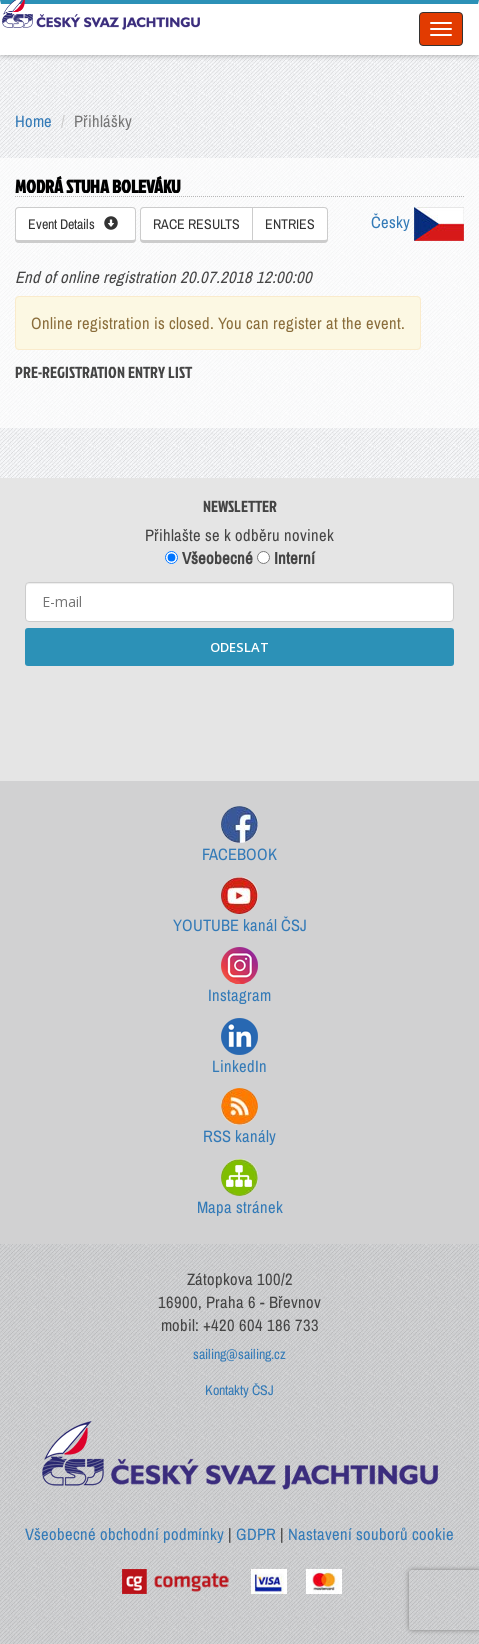 The width and height of the screenshot is (479, 1644). I want to click on Mapa stránek, so click(240, 1188).